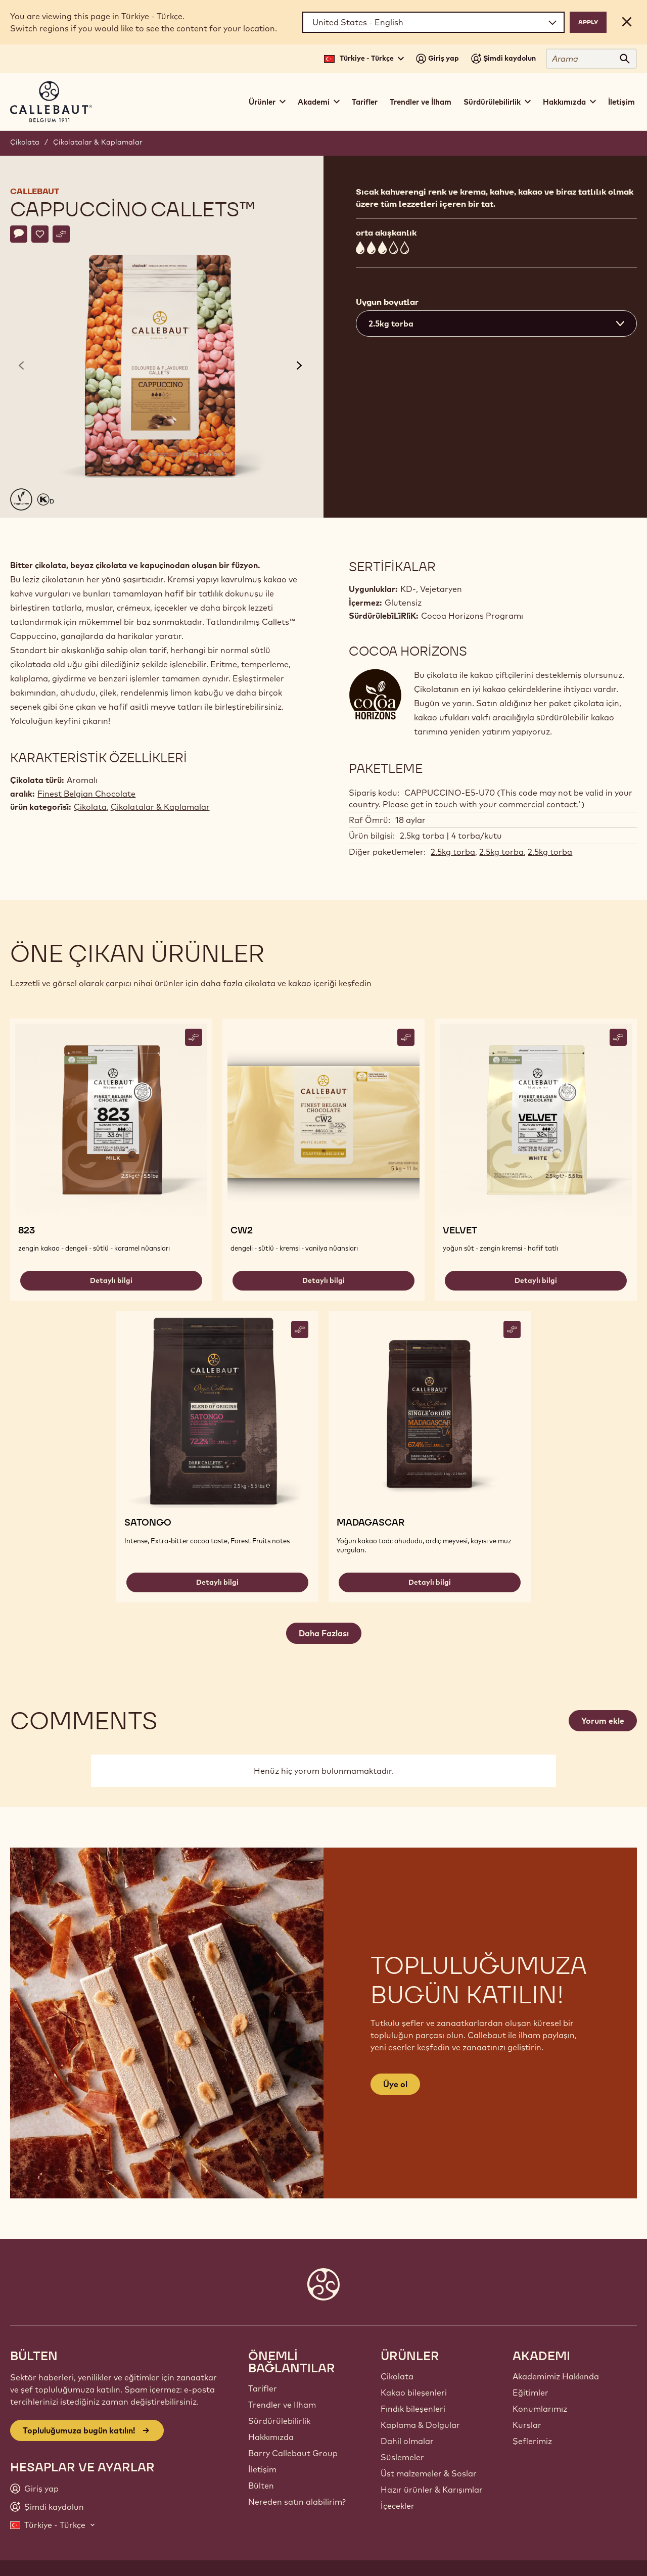 This screenshot has height=2576, width=647. What do you see at coordinates (527, 2425) in the screenshot?
I see `Kurslar` at bounding box center [527, 2425].